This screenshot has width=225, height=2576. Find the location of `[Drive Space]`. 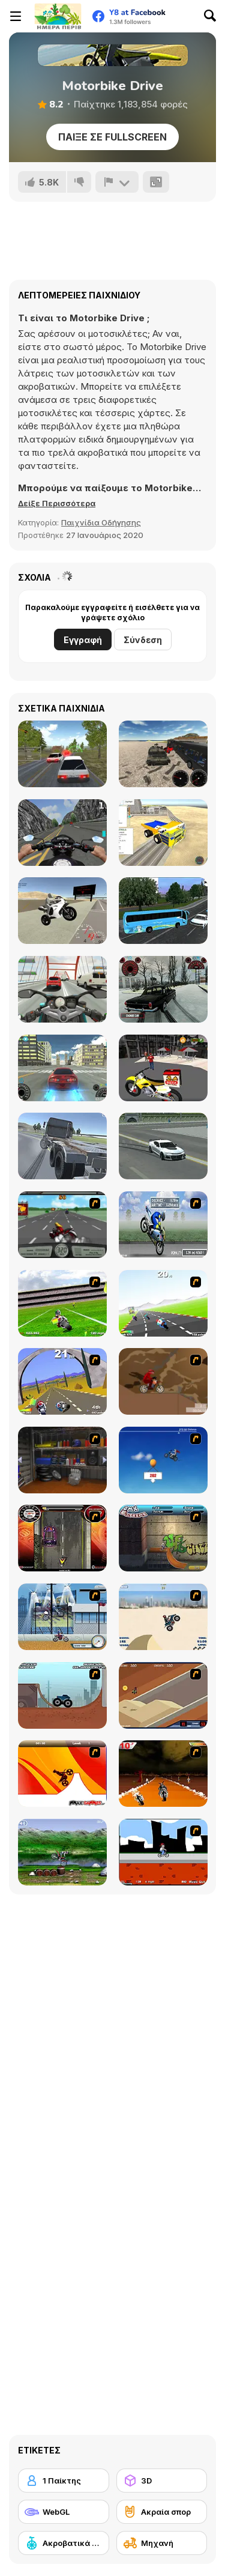

[Drive Space] is located at coordinates (62, 1146).